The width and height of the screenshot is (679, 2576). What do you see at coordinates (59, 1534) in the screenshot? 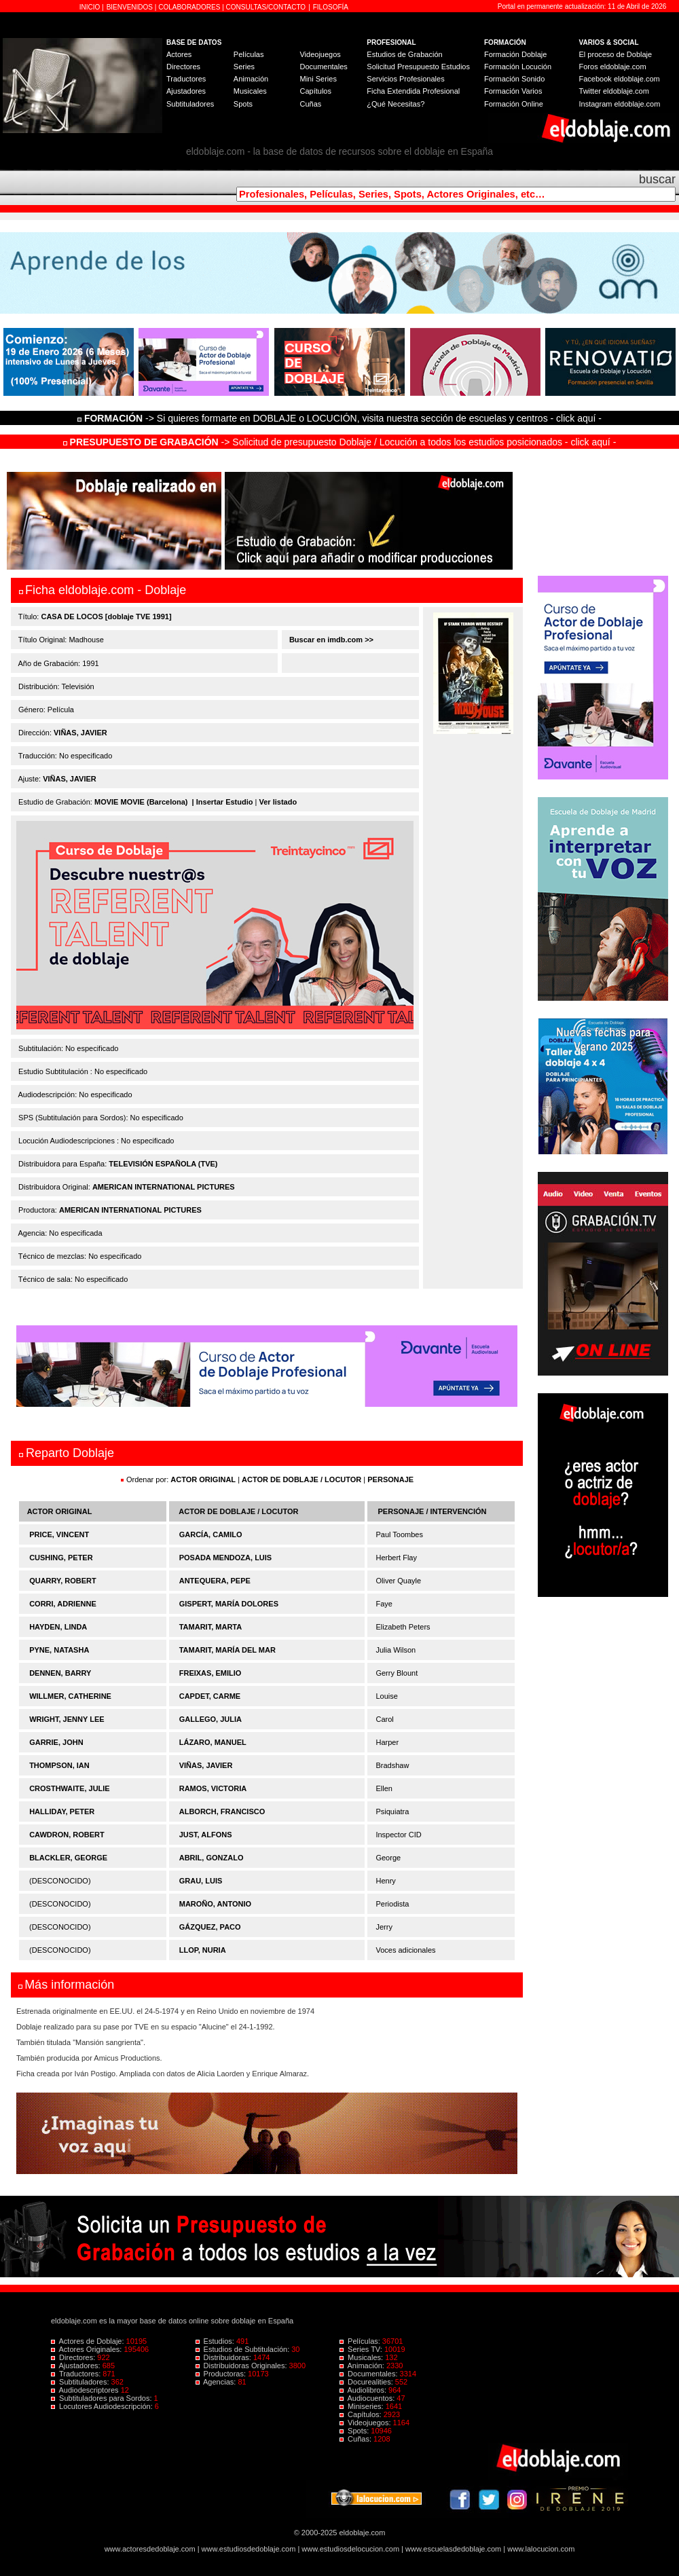
I see `PRICE, VINCENT` at bounding box center [59, 1534].